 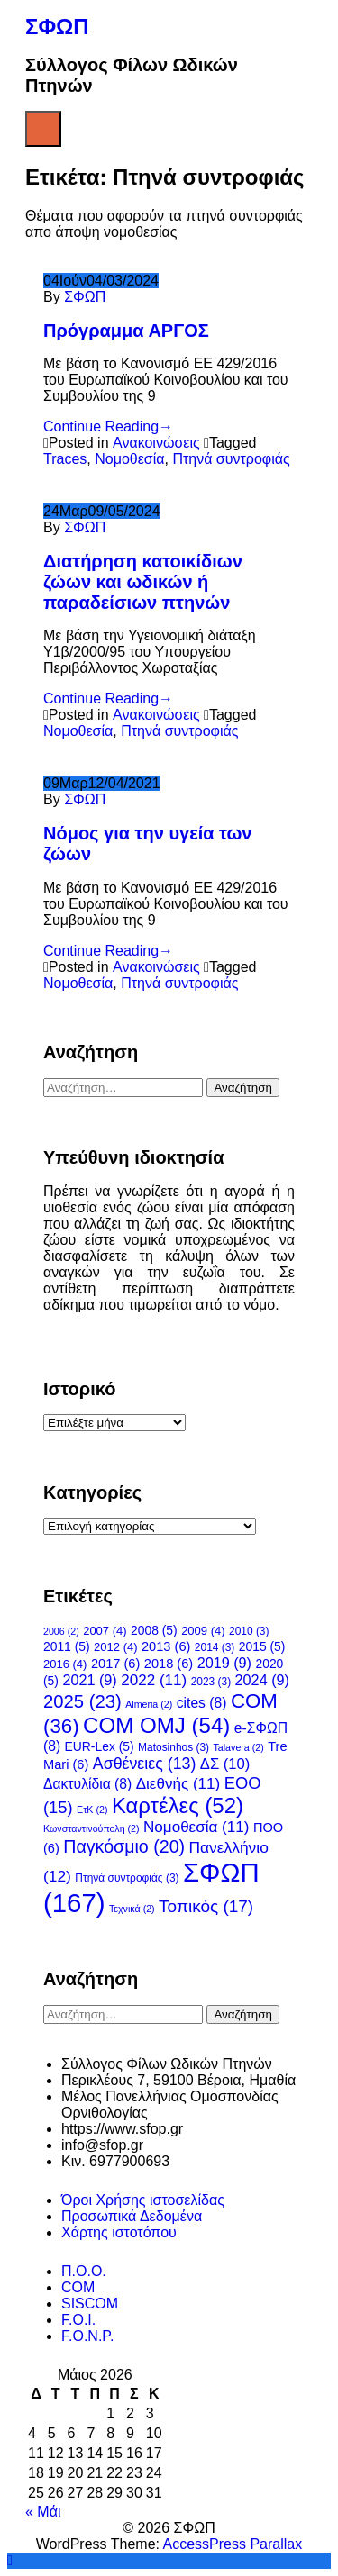 What do you see at coordinates (82, 1701) in the screenshot?
I see `2025 [2025 (23 στοιχεία)]` at bounding box center [82, 1701].